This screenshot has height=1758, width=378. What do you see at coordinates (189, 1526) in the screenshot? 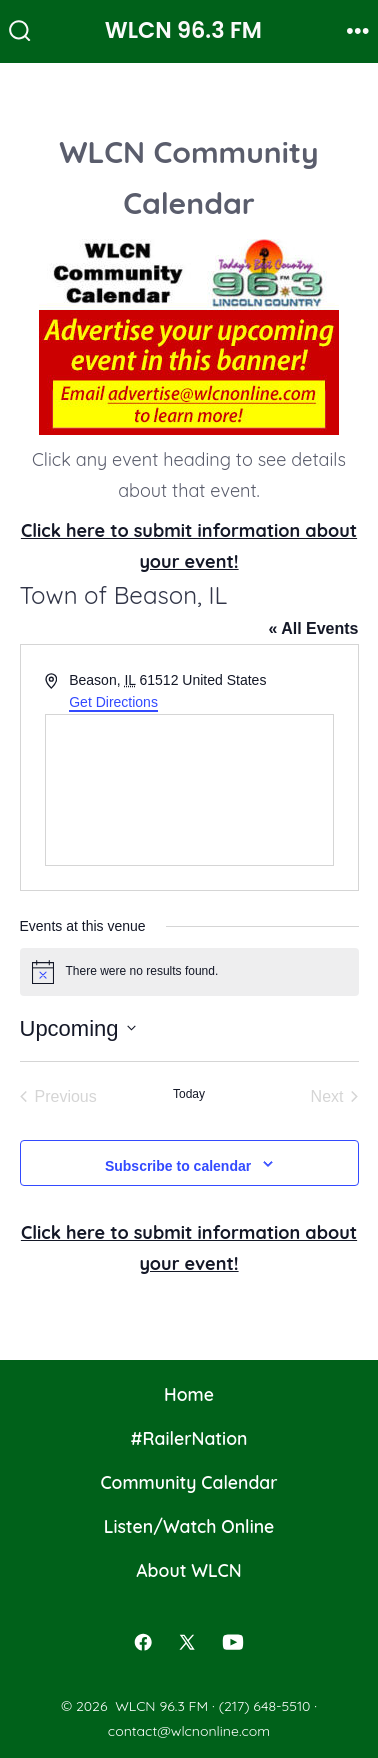
I see `Listen/Watch Online` at bounding box center [189, 1526].